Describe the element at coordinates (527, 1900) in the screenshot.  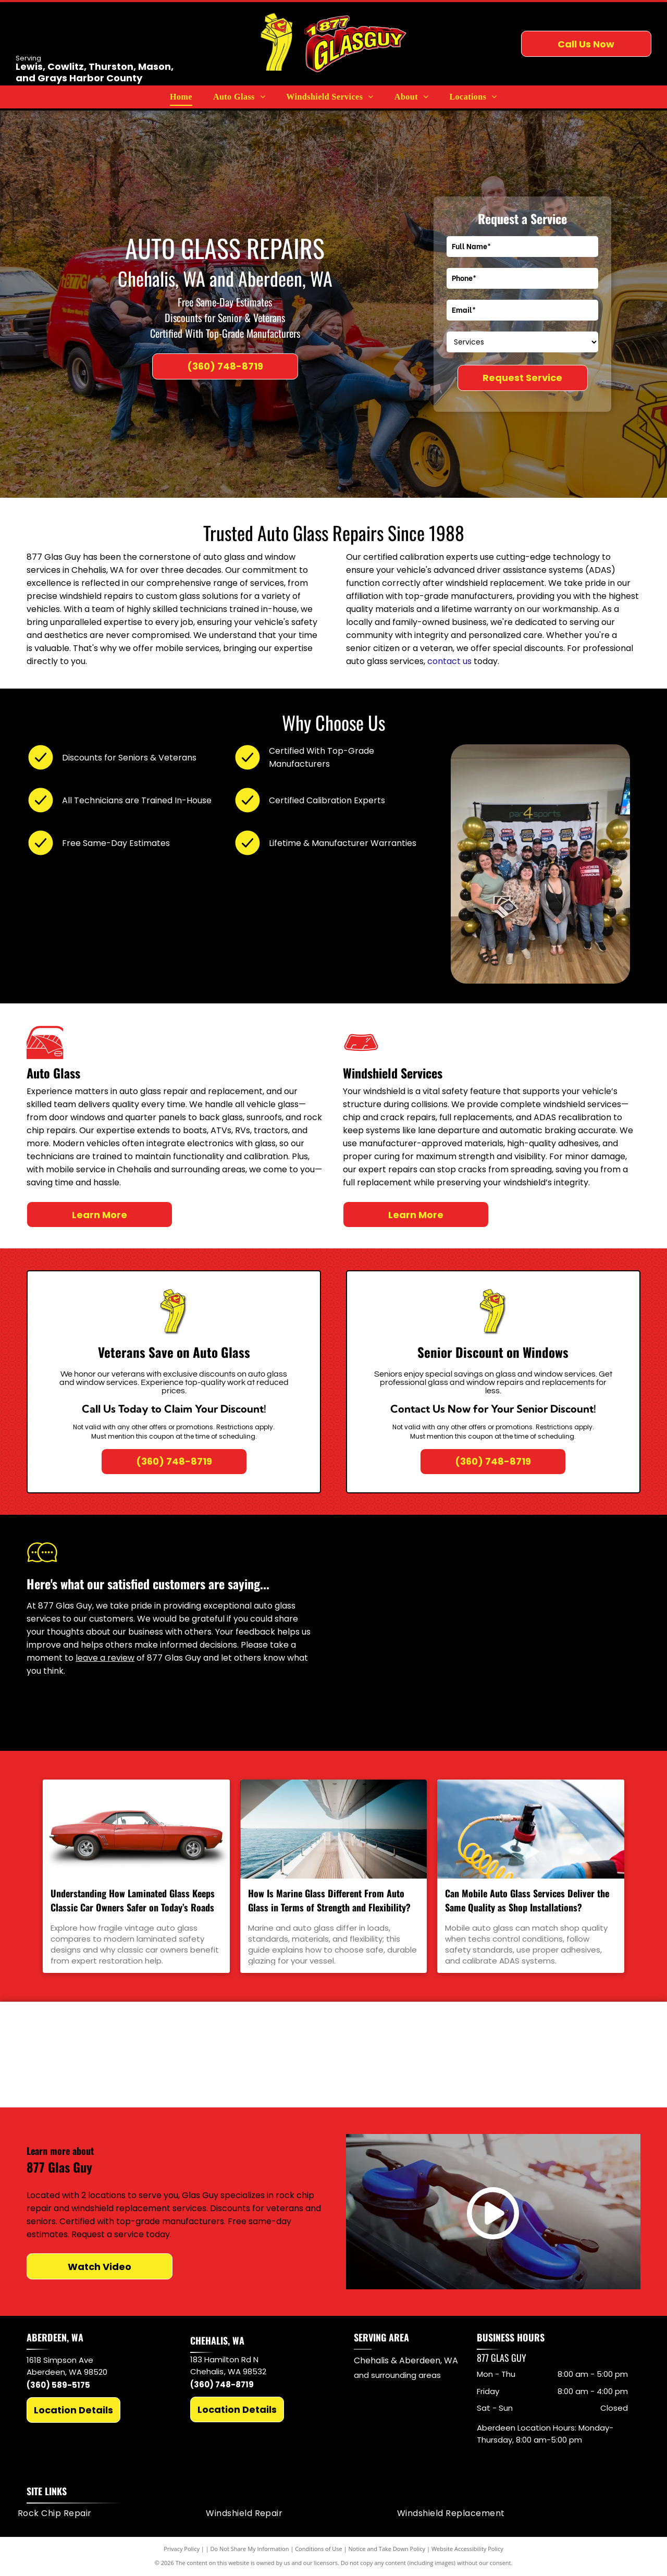
I see `Can Mobile Auto Glass Services Deliver the Same Quality as Shop Installations?` at that location.